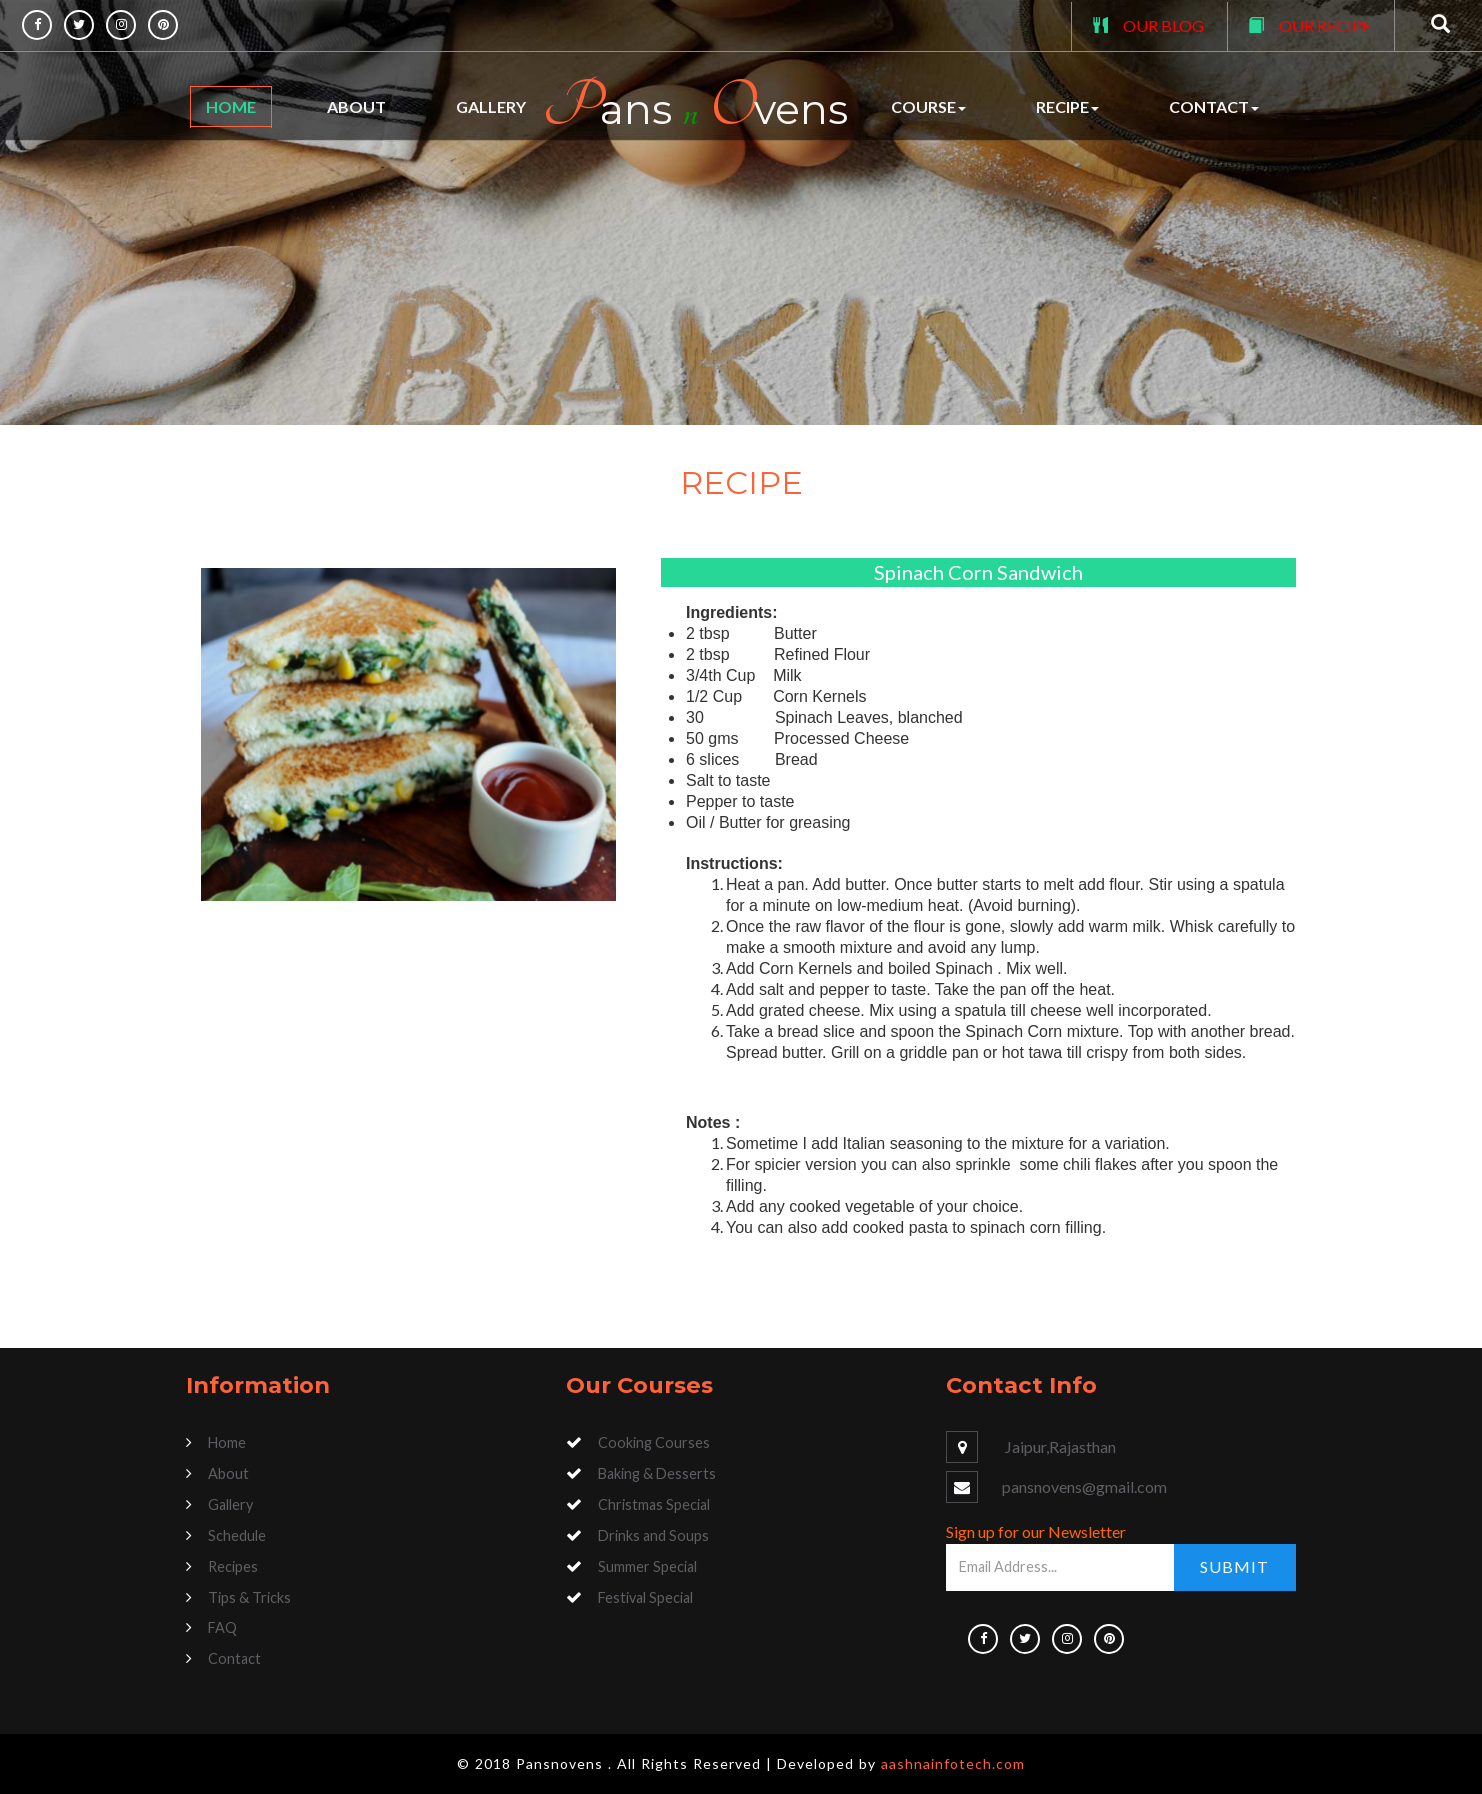 Image resolution: width=1482 pixels, height=1794 pixels. What do you see at coordinates (1084, 1486) in the screenshot?
I see `pansnovens@gmail.com` at bounding box center [1084, 1486].